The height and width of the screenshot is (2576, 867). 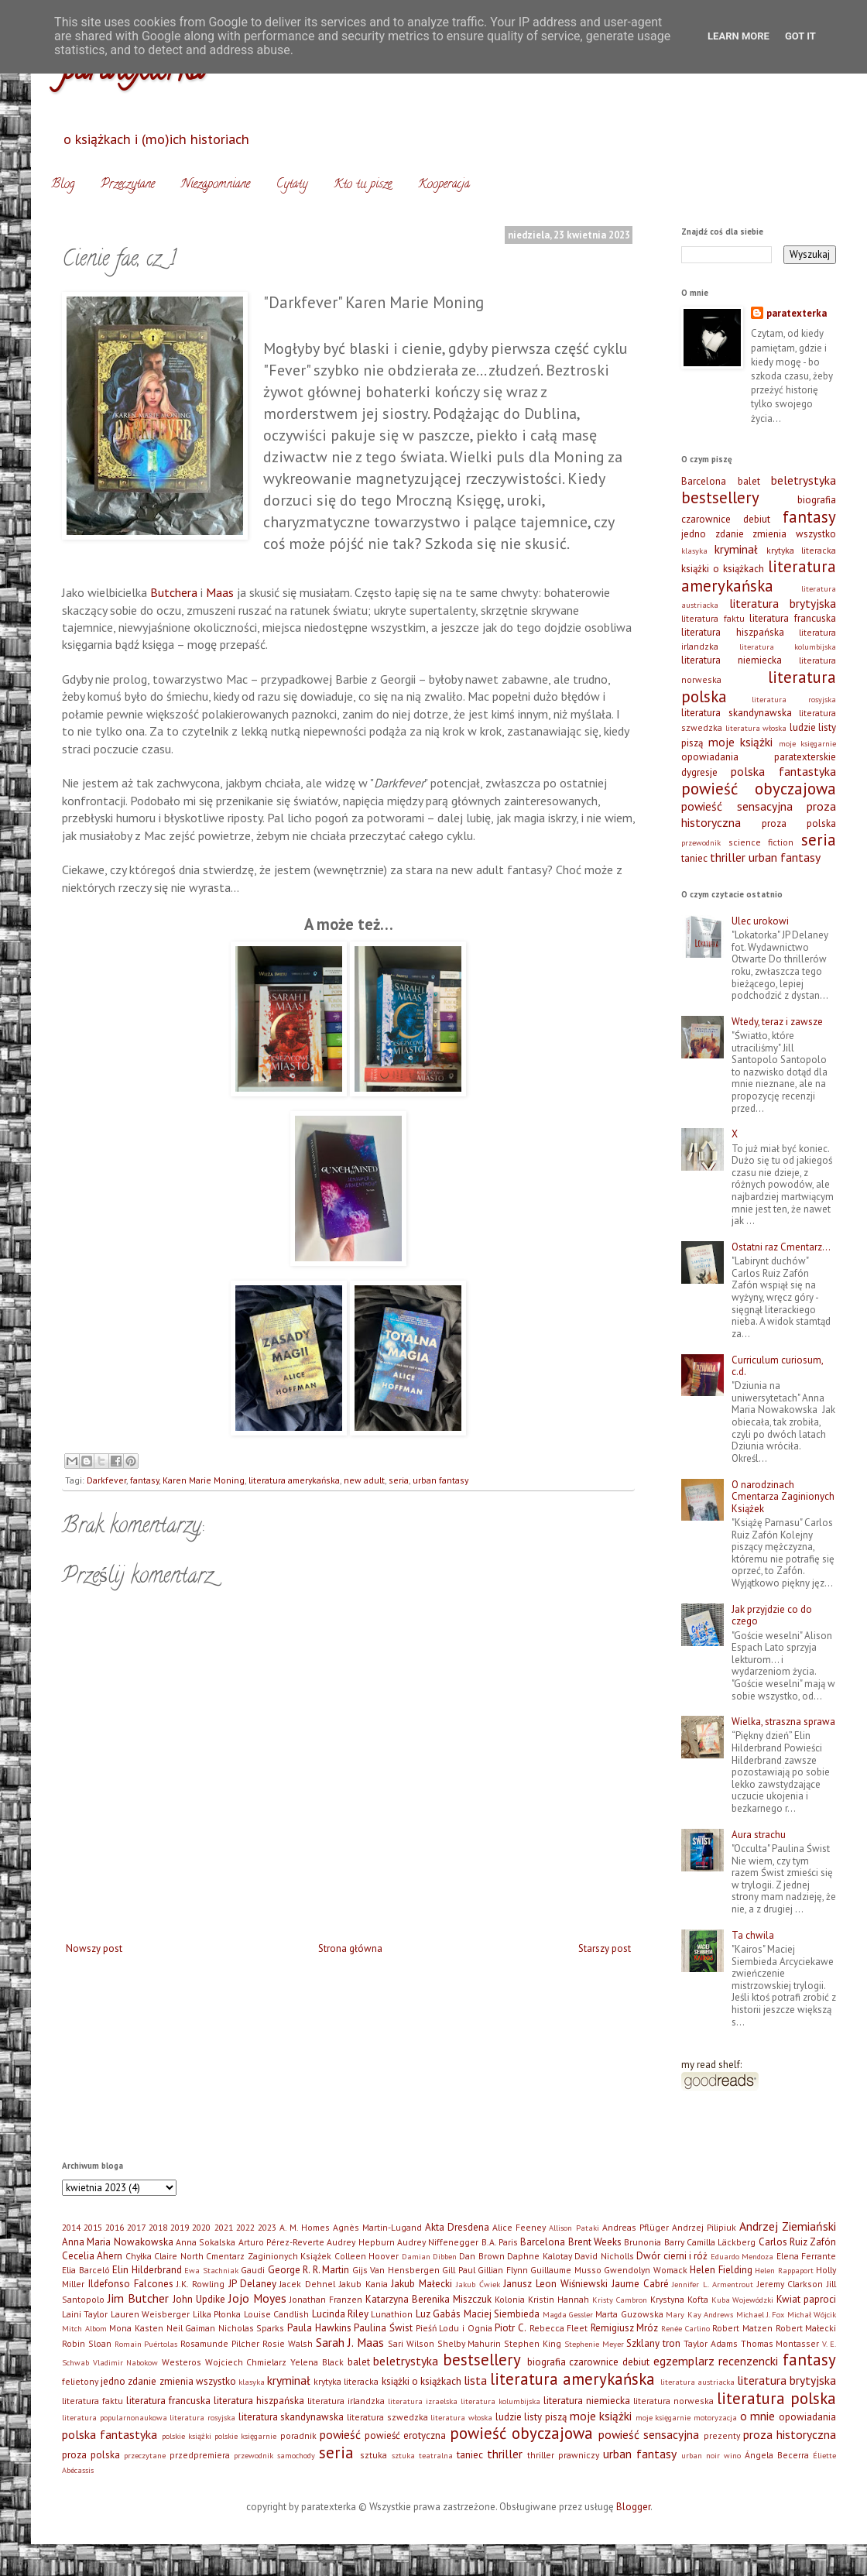 What do you see at coordinates (790, 2284) in the screenshot?
I see `Jeremy Clarkson` at bounding box center [790, 2284].